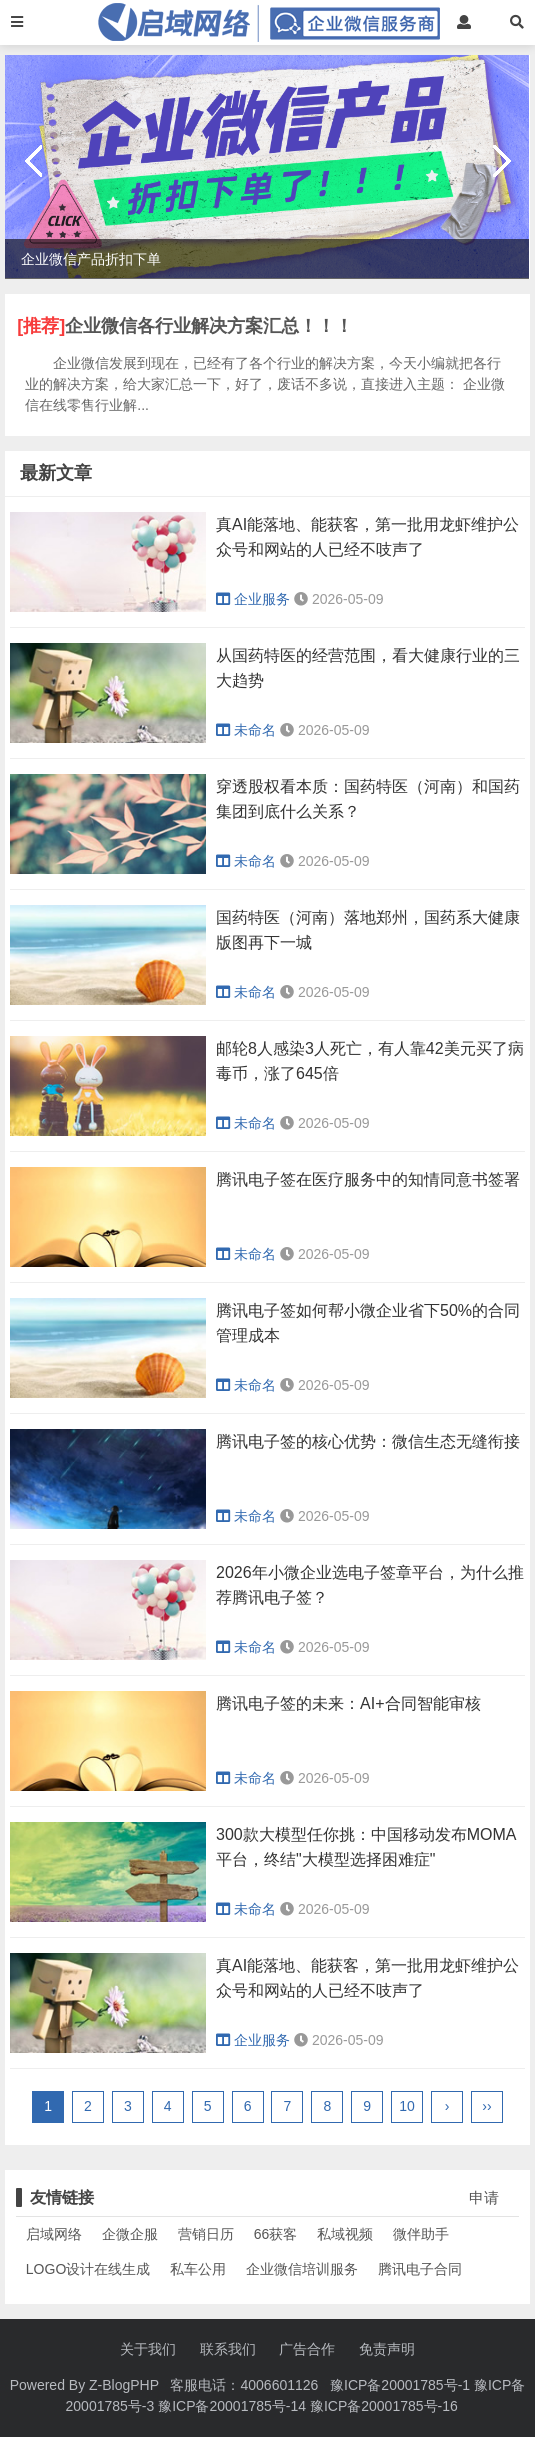 The width and height of the screenshot is (535, 2437). Describe the element at coordinates (368, 1441) in the screenshot. I see `腾讯电子签的核心优势：微信生态无缝衔接` at that location.